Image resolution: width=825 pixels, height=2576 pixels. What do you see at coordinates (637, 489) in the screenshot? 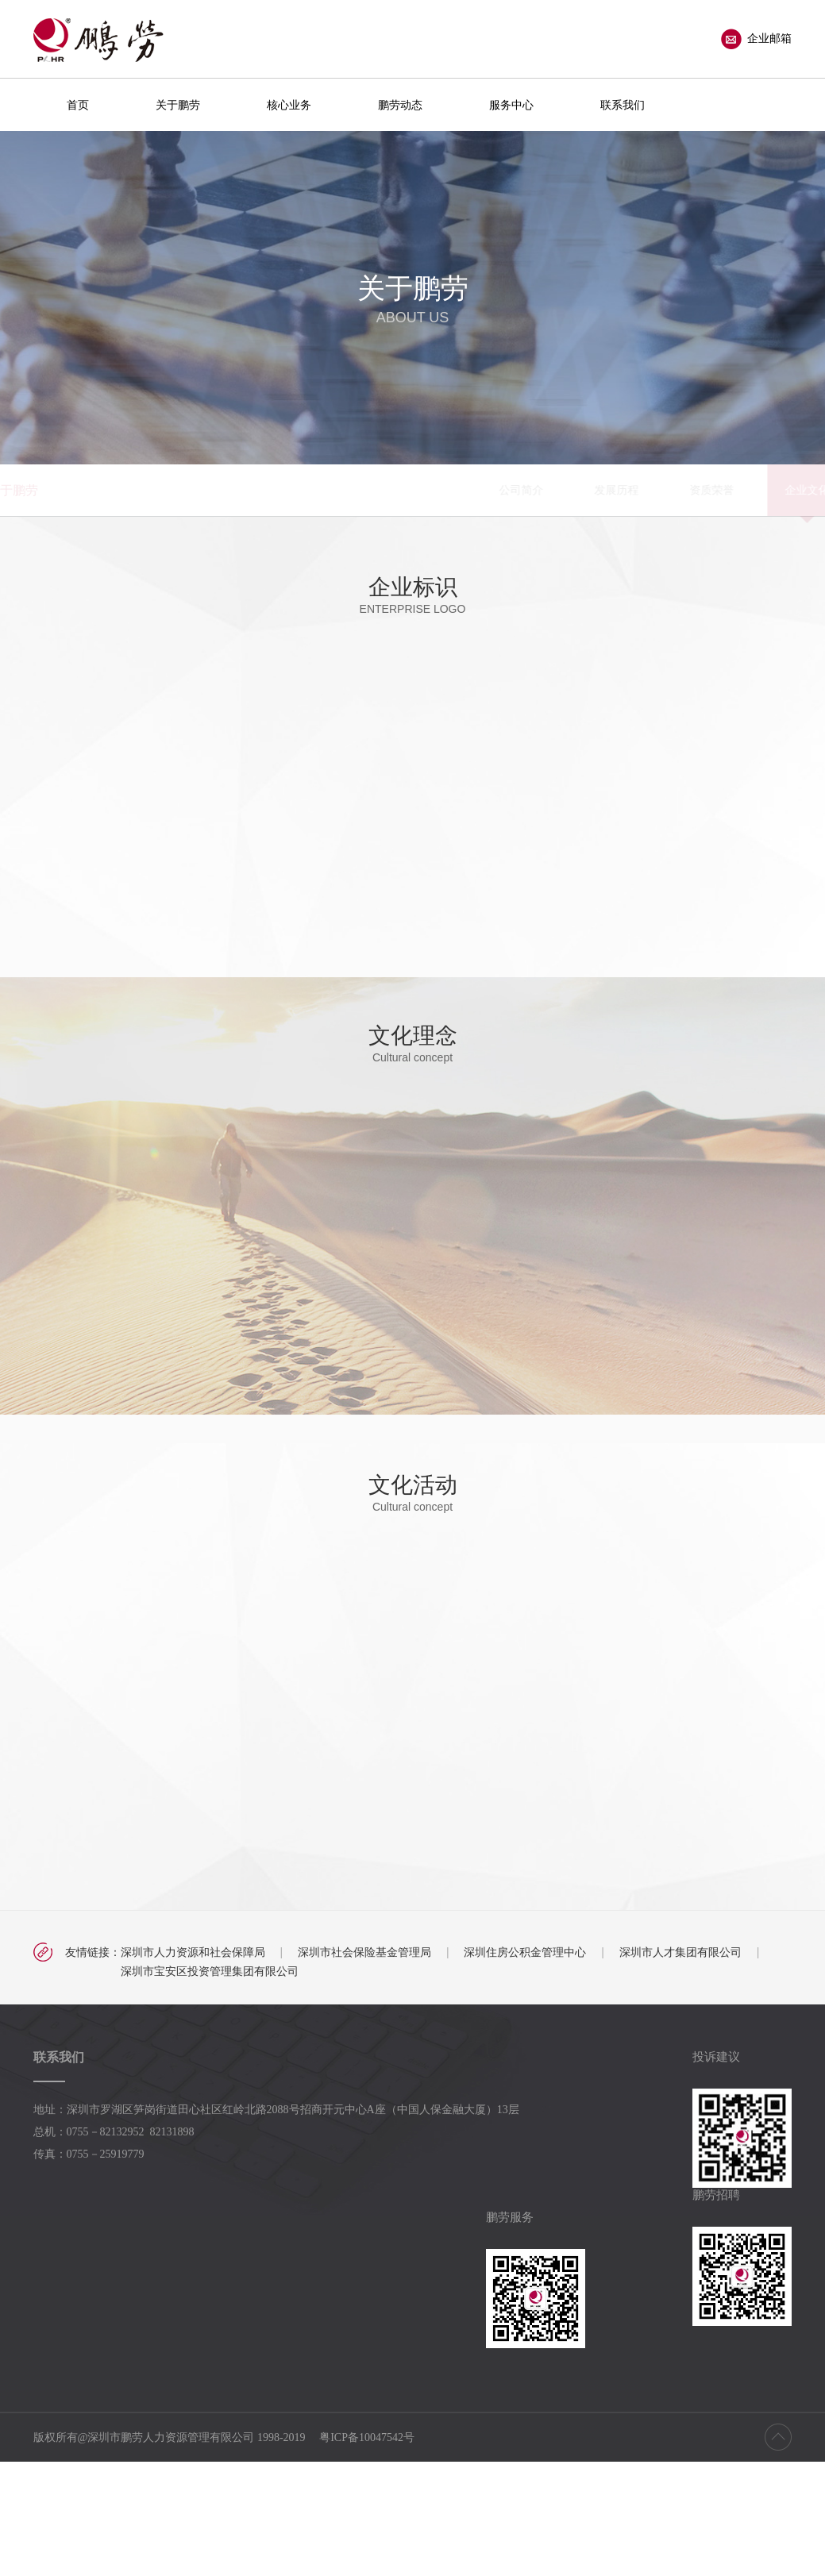
I see `党团工会` at bounding box center [637, 489].